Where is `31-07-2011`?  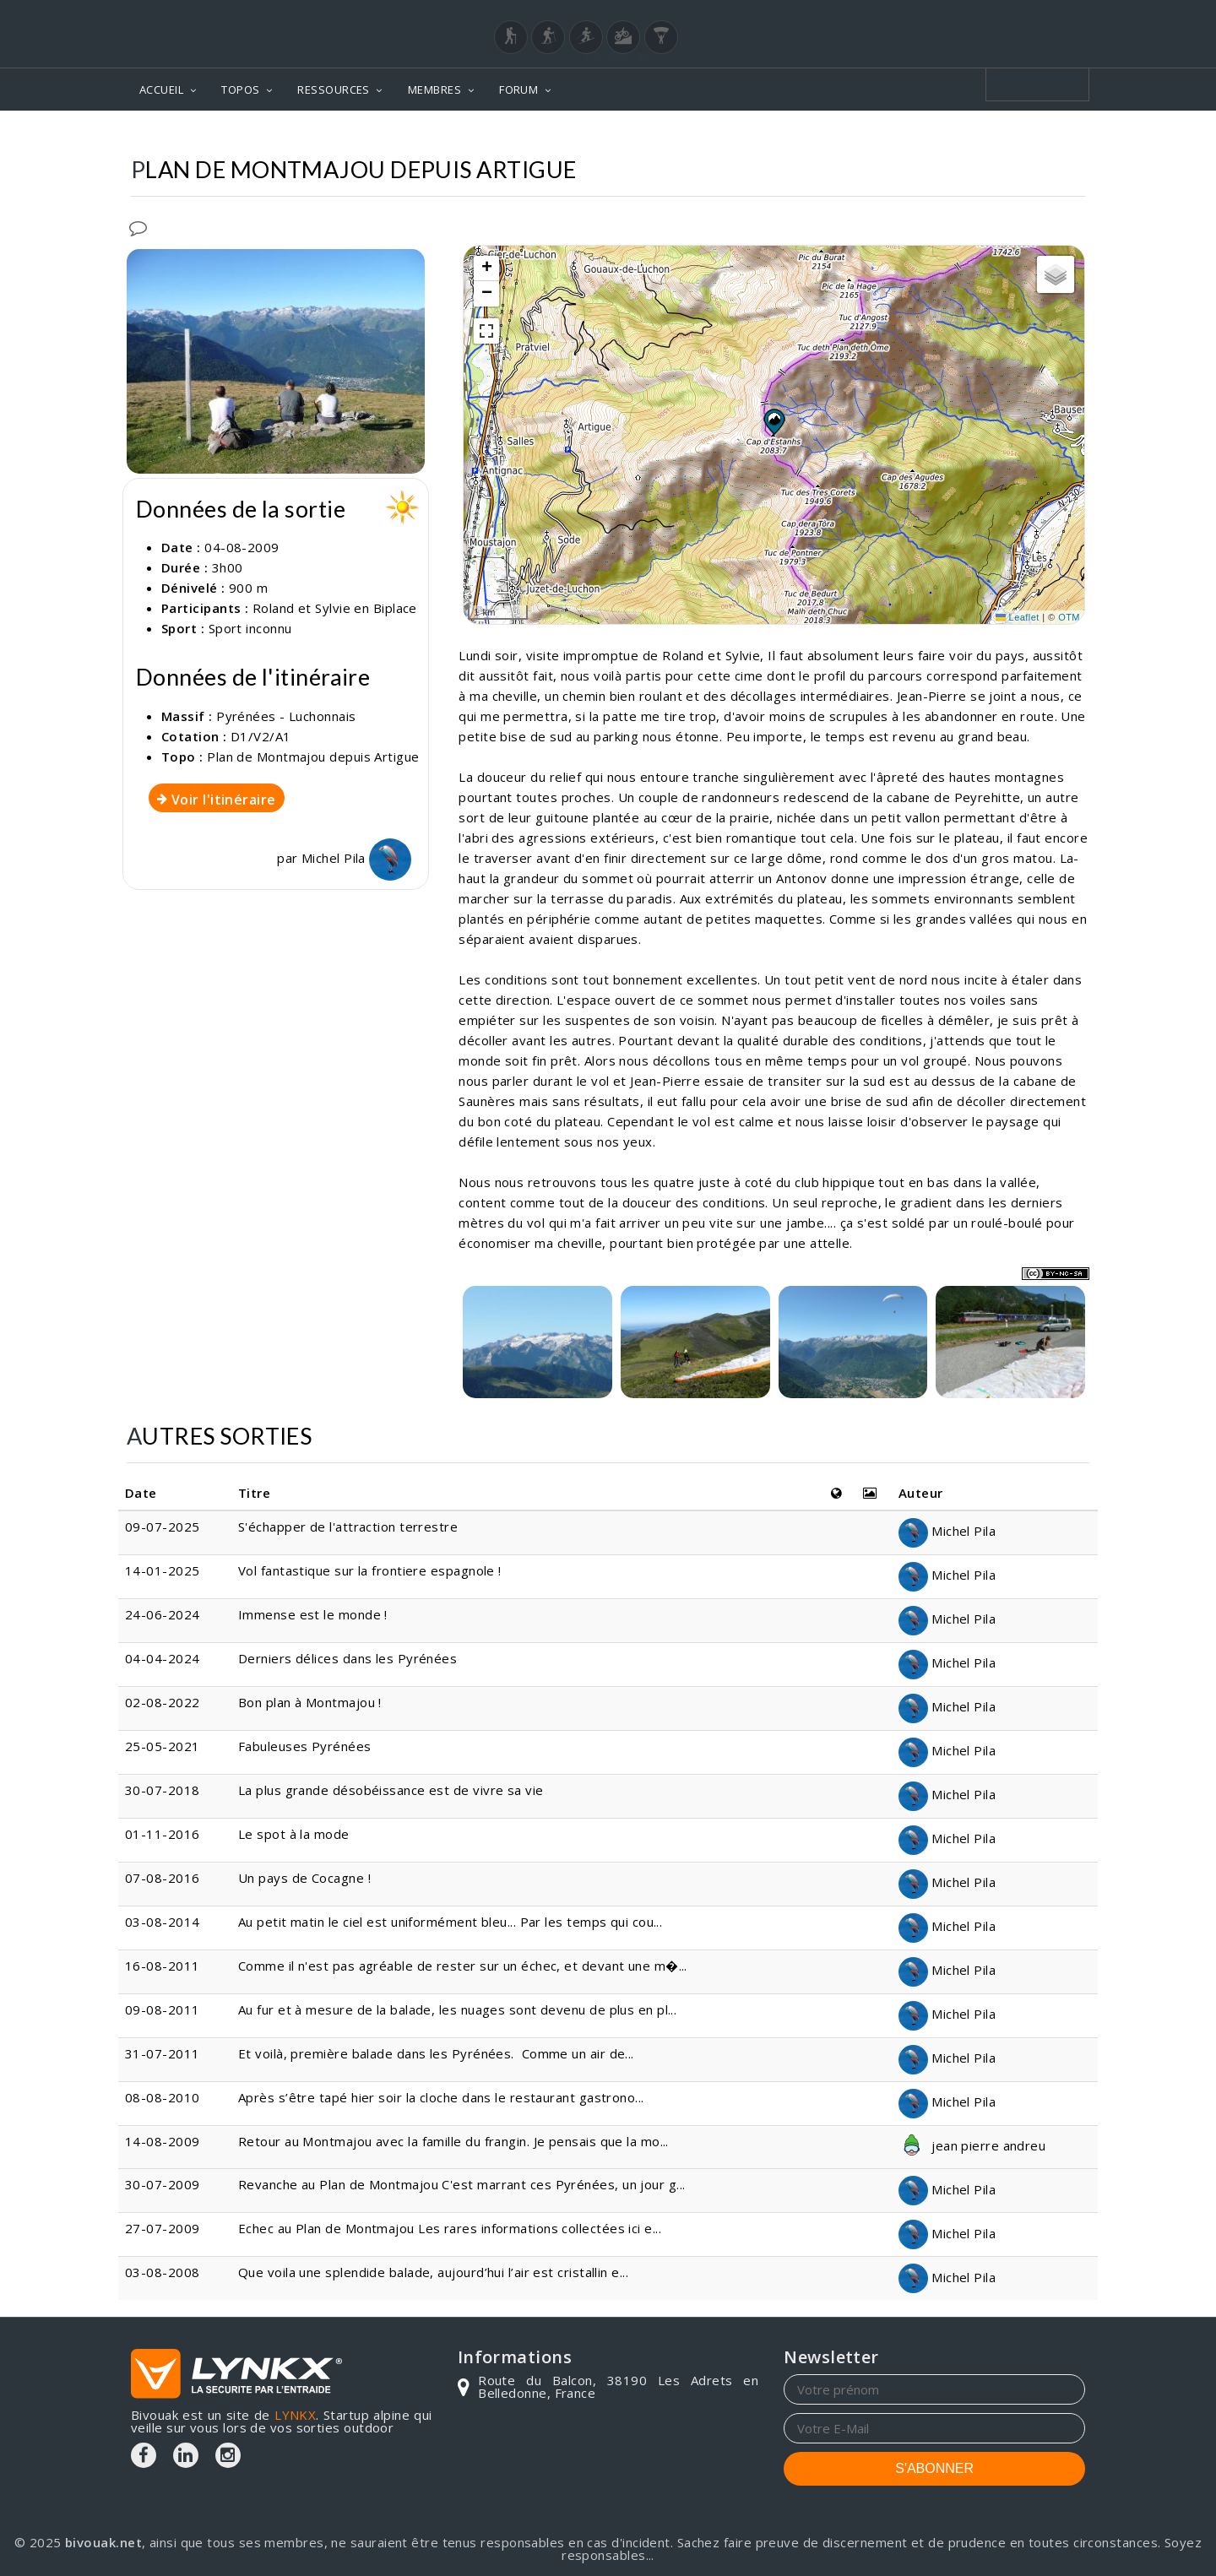
31-07-2011 is located at coordinates (162, 2053).